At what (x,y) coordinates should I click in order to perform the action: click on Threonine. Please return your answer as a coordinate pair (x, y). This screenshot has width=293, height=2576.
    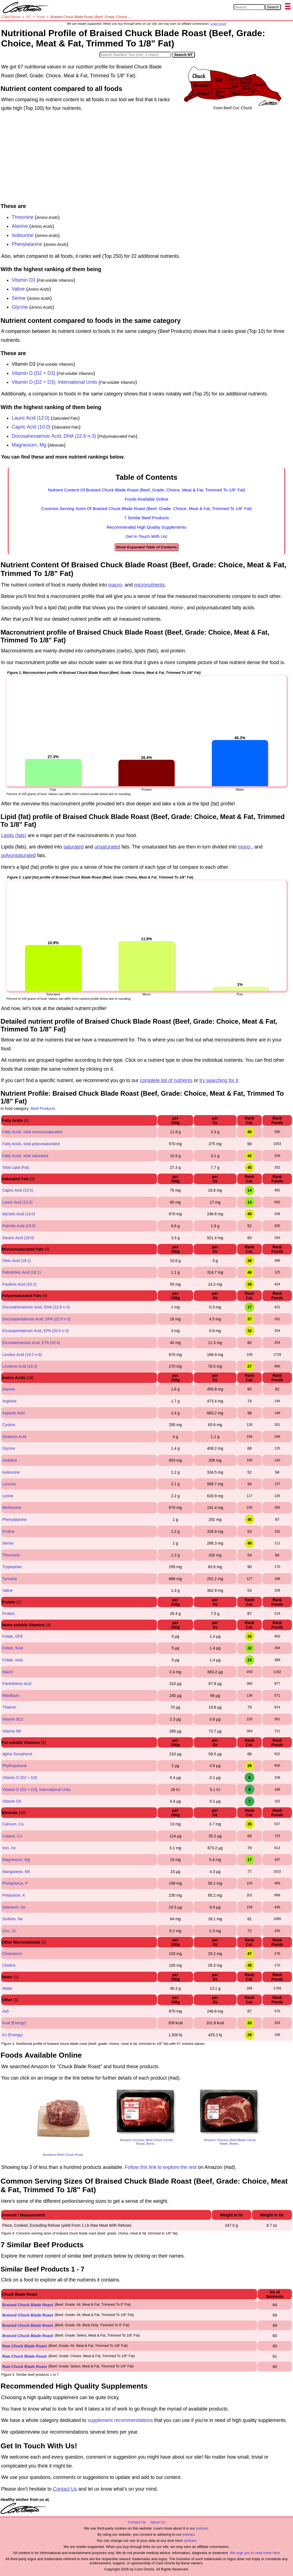
    Looking at the image, I should click on (23, 217).